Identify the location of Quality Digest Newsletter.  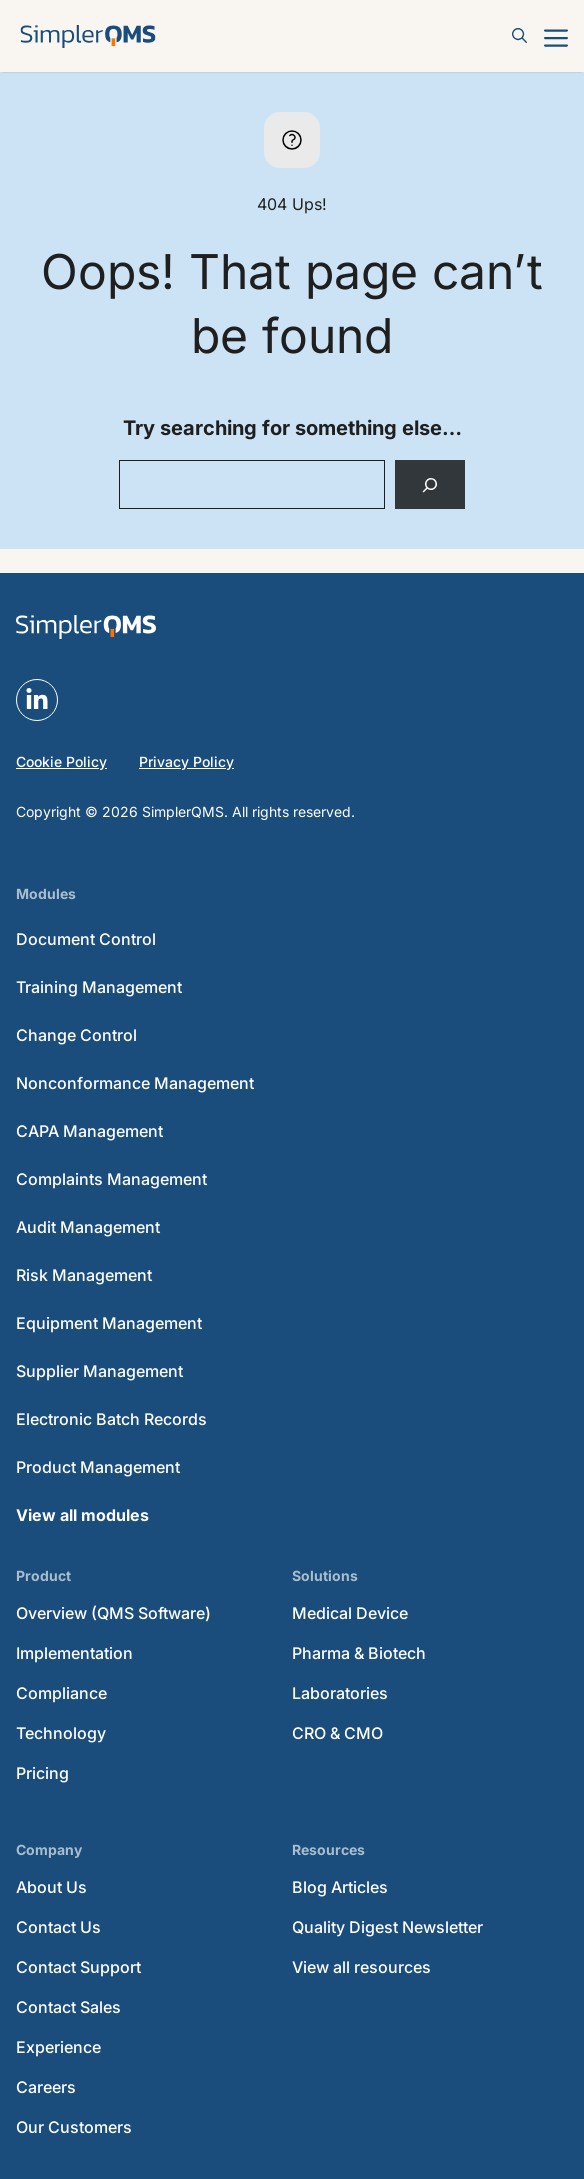
(387, 1927).